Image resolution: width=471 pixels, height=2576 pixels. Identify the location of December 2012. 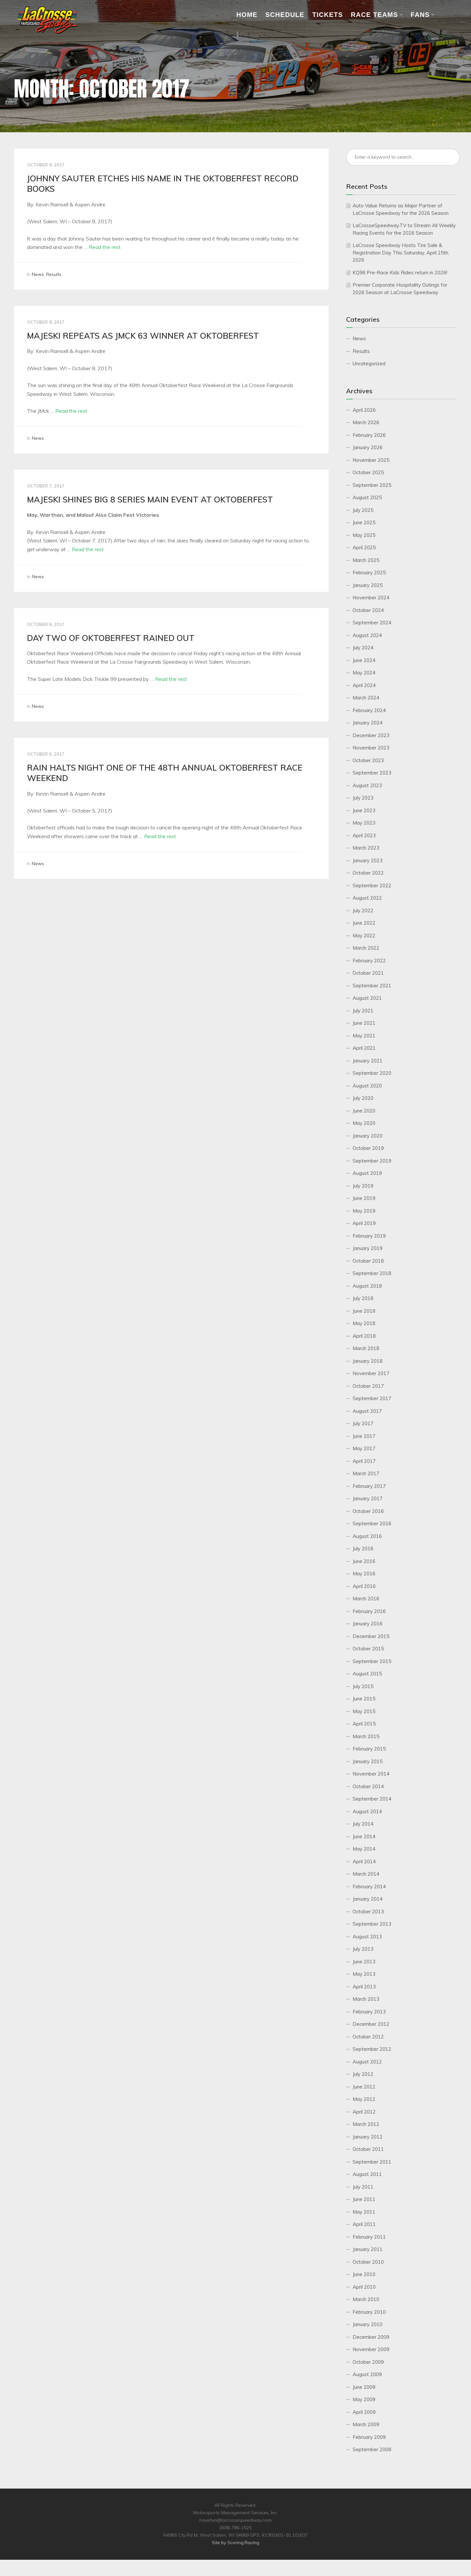
(371, 2024).